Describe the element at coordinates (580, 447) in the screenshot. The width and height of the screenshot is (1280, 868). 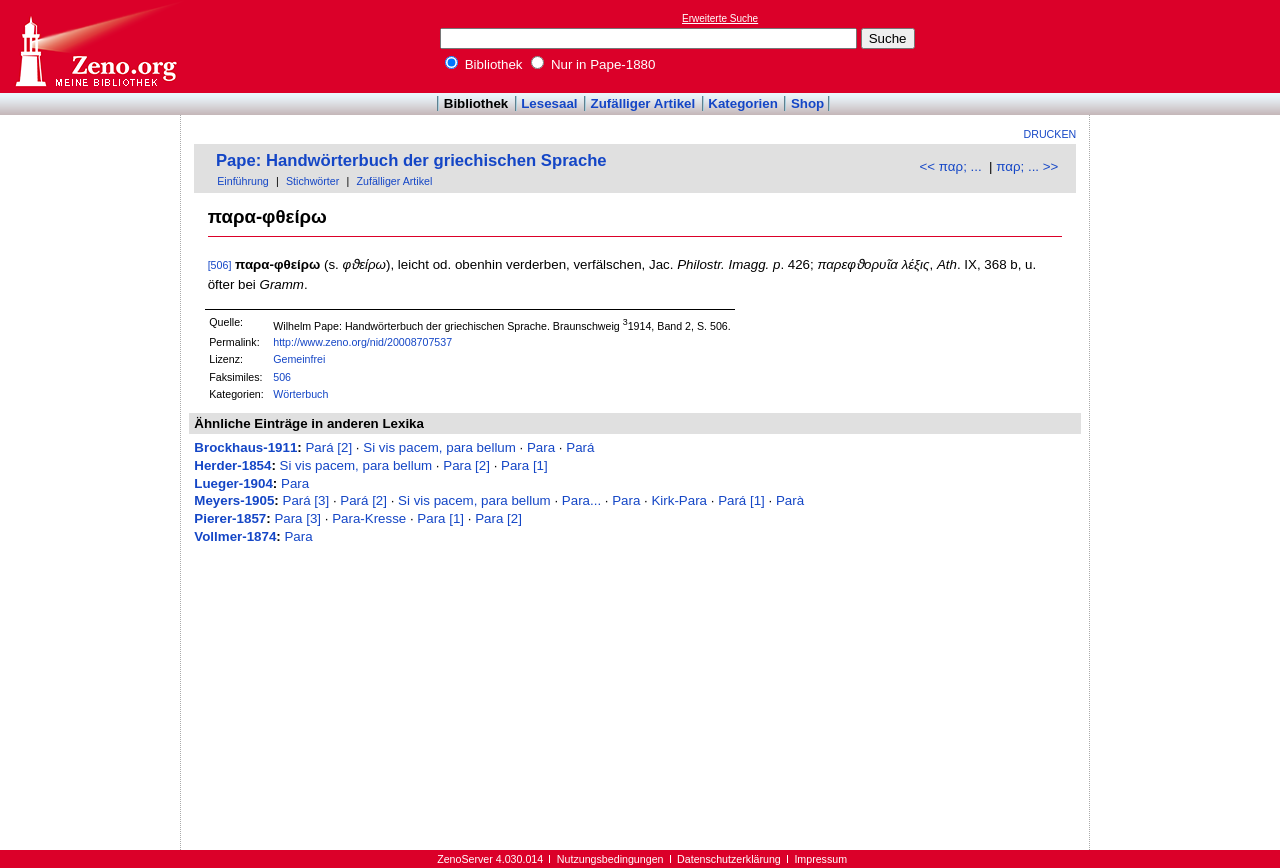
I see `Pará` at that location.